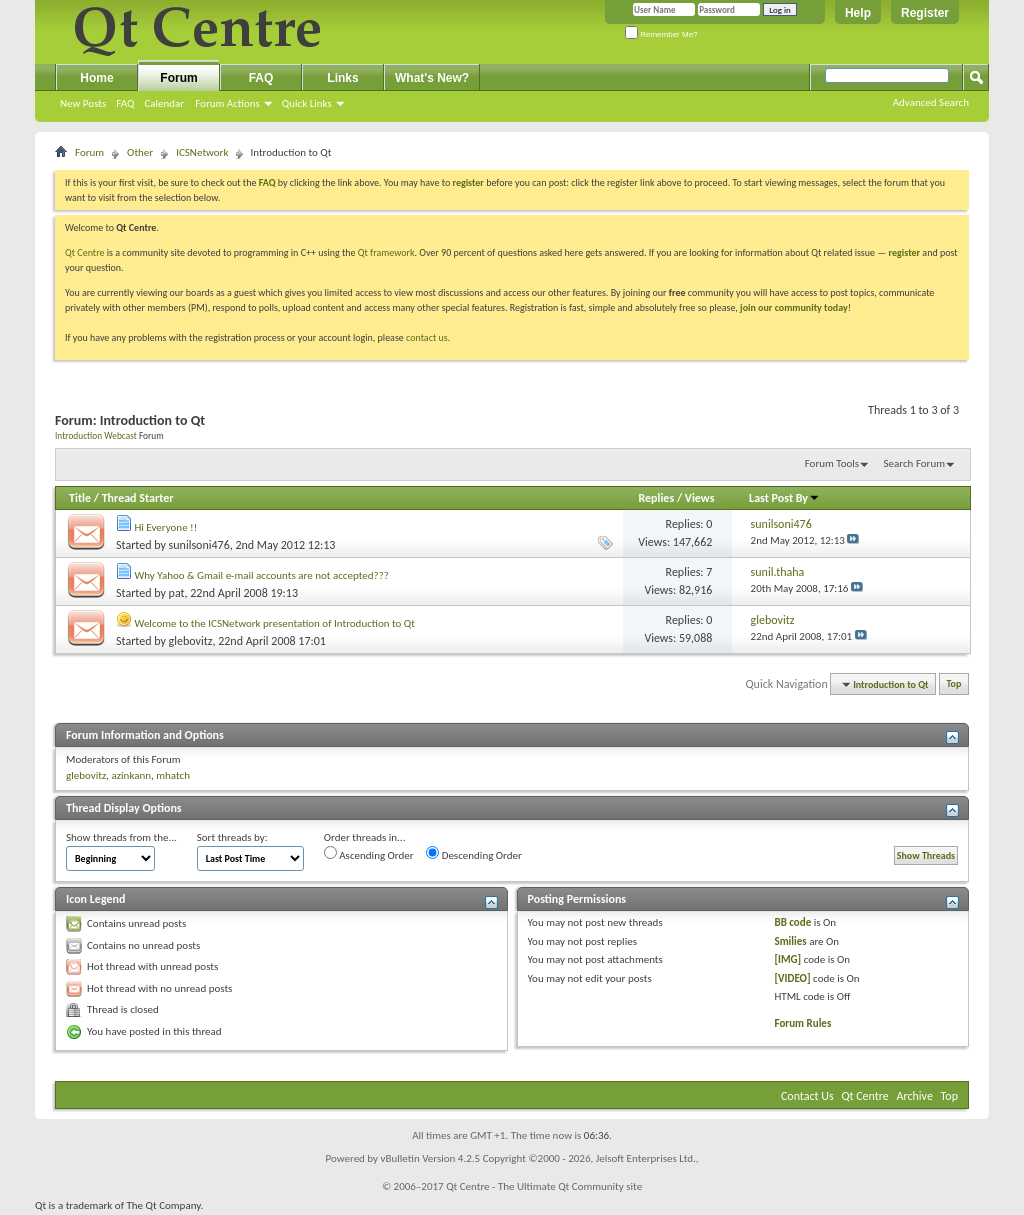 The width and height of the screenshot is (1024, 1215). I want to click on Ascending Order, so click(369, 854).